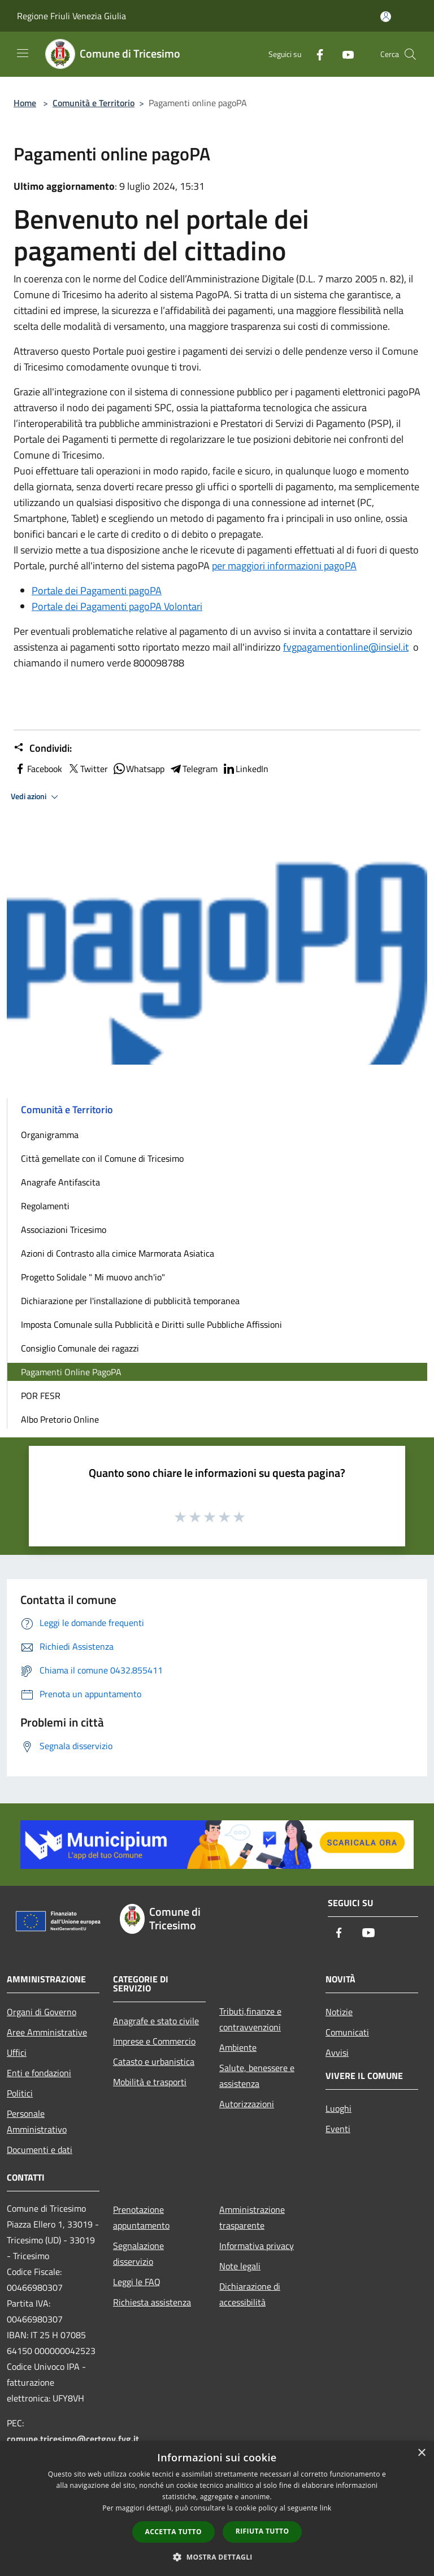 The width and height of the screenshot is (434, 2576). What do you see at coordinates (37, 2121) in the screenshot?
I see `Personale Amministrativo` at bounding box center [37, 2121].